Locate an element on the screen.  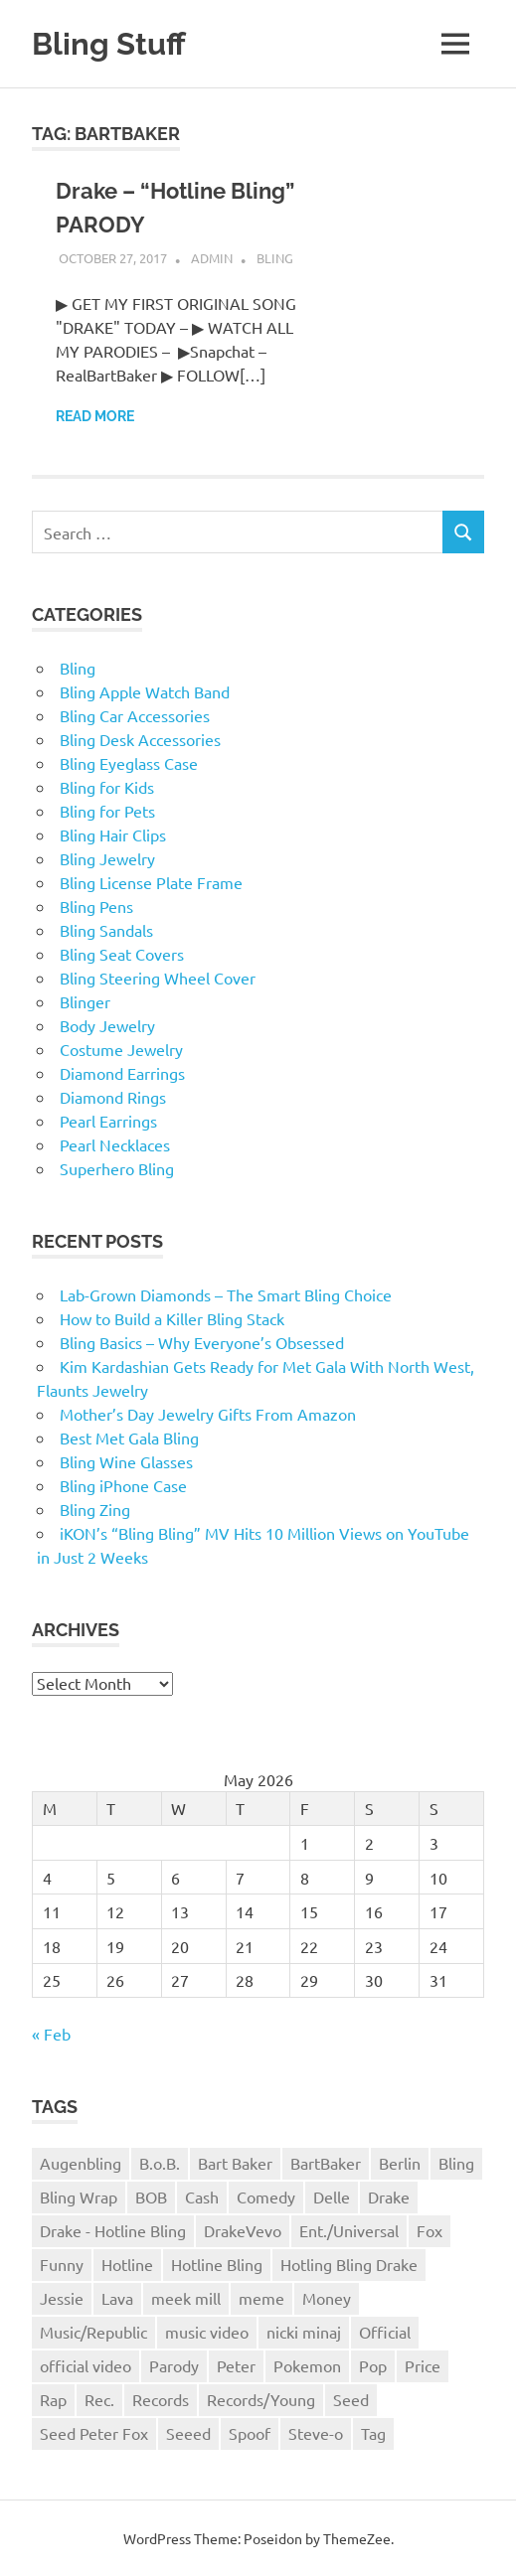
Tag [Tag (1 item)] is located at coordinates (373, 2432).